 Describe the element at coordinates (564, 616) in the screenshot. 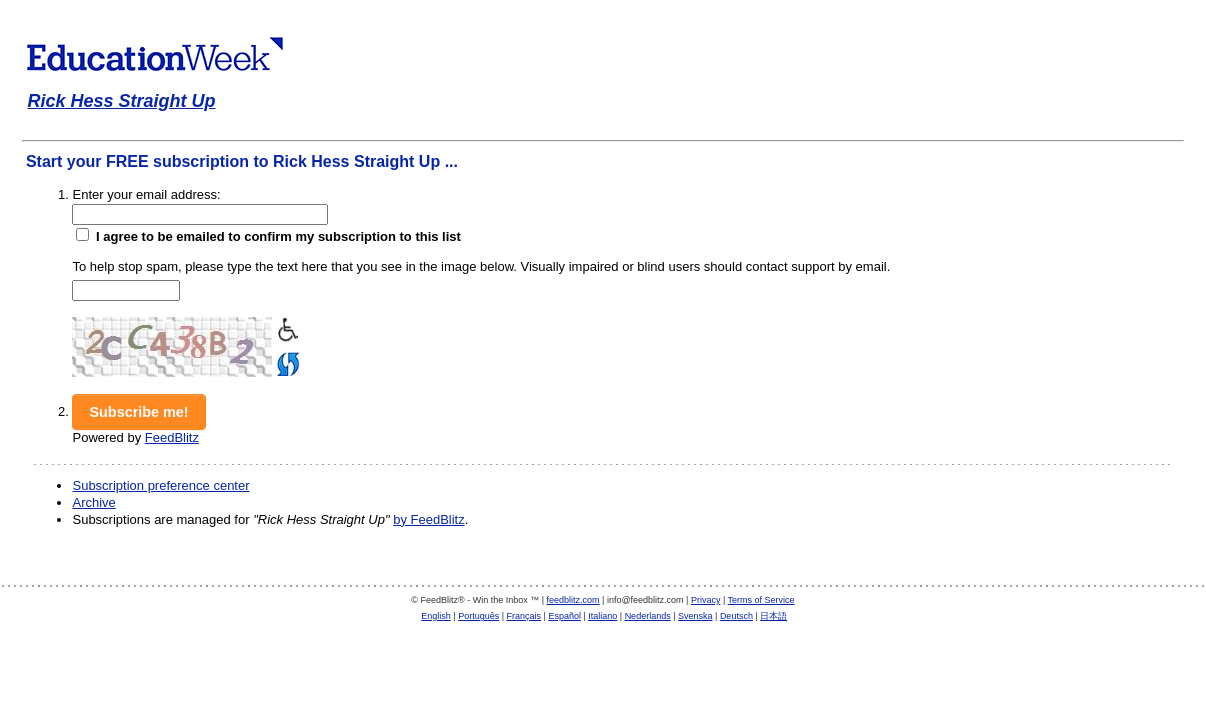

I see `Español` at that location.